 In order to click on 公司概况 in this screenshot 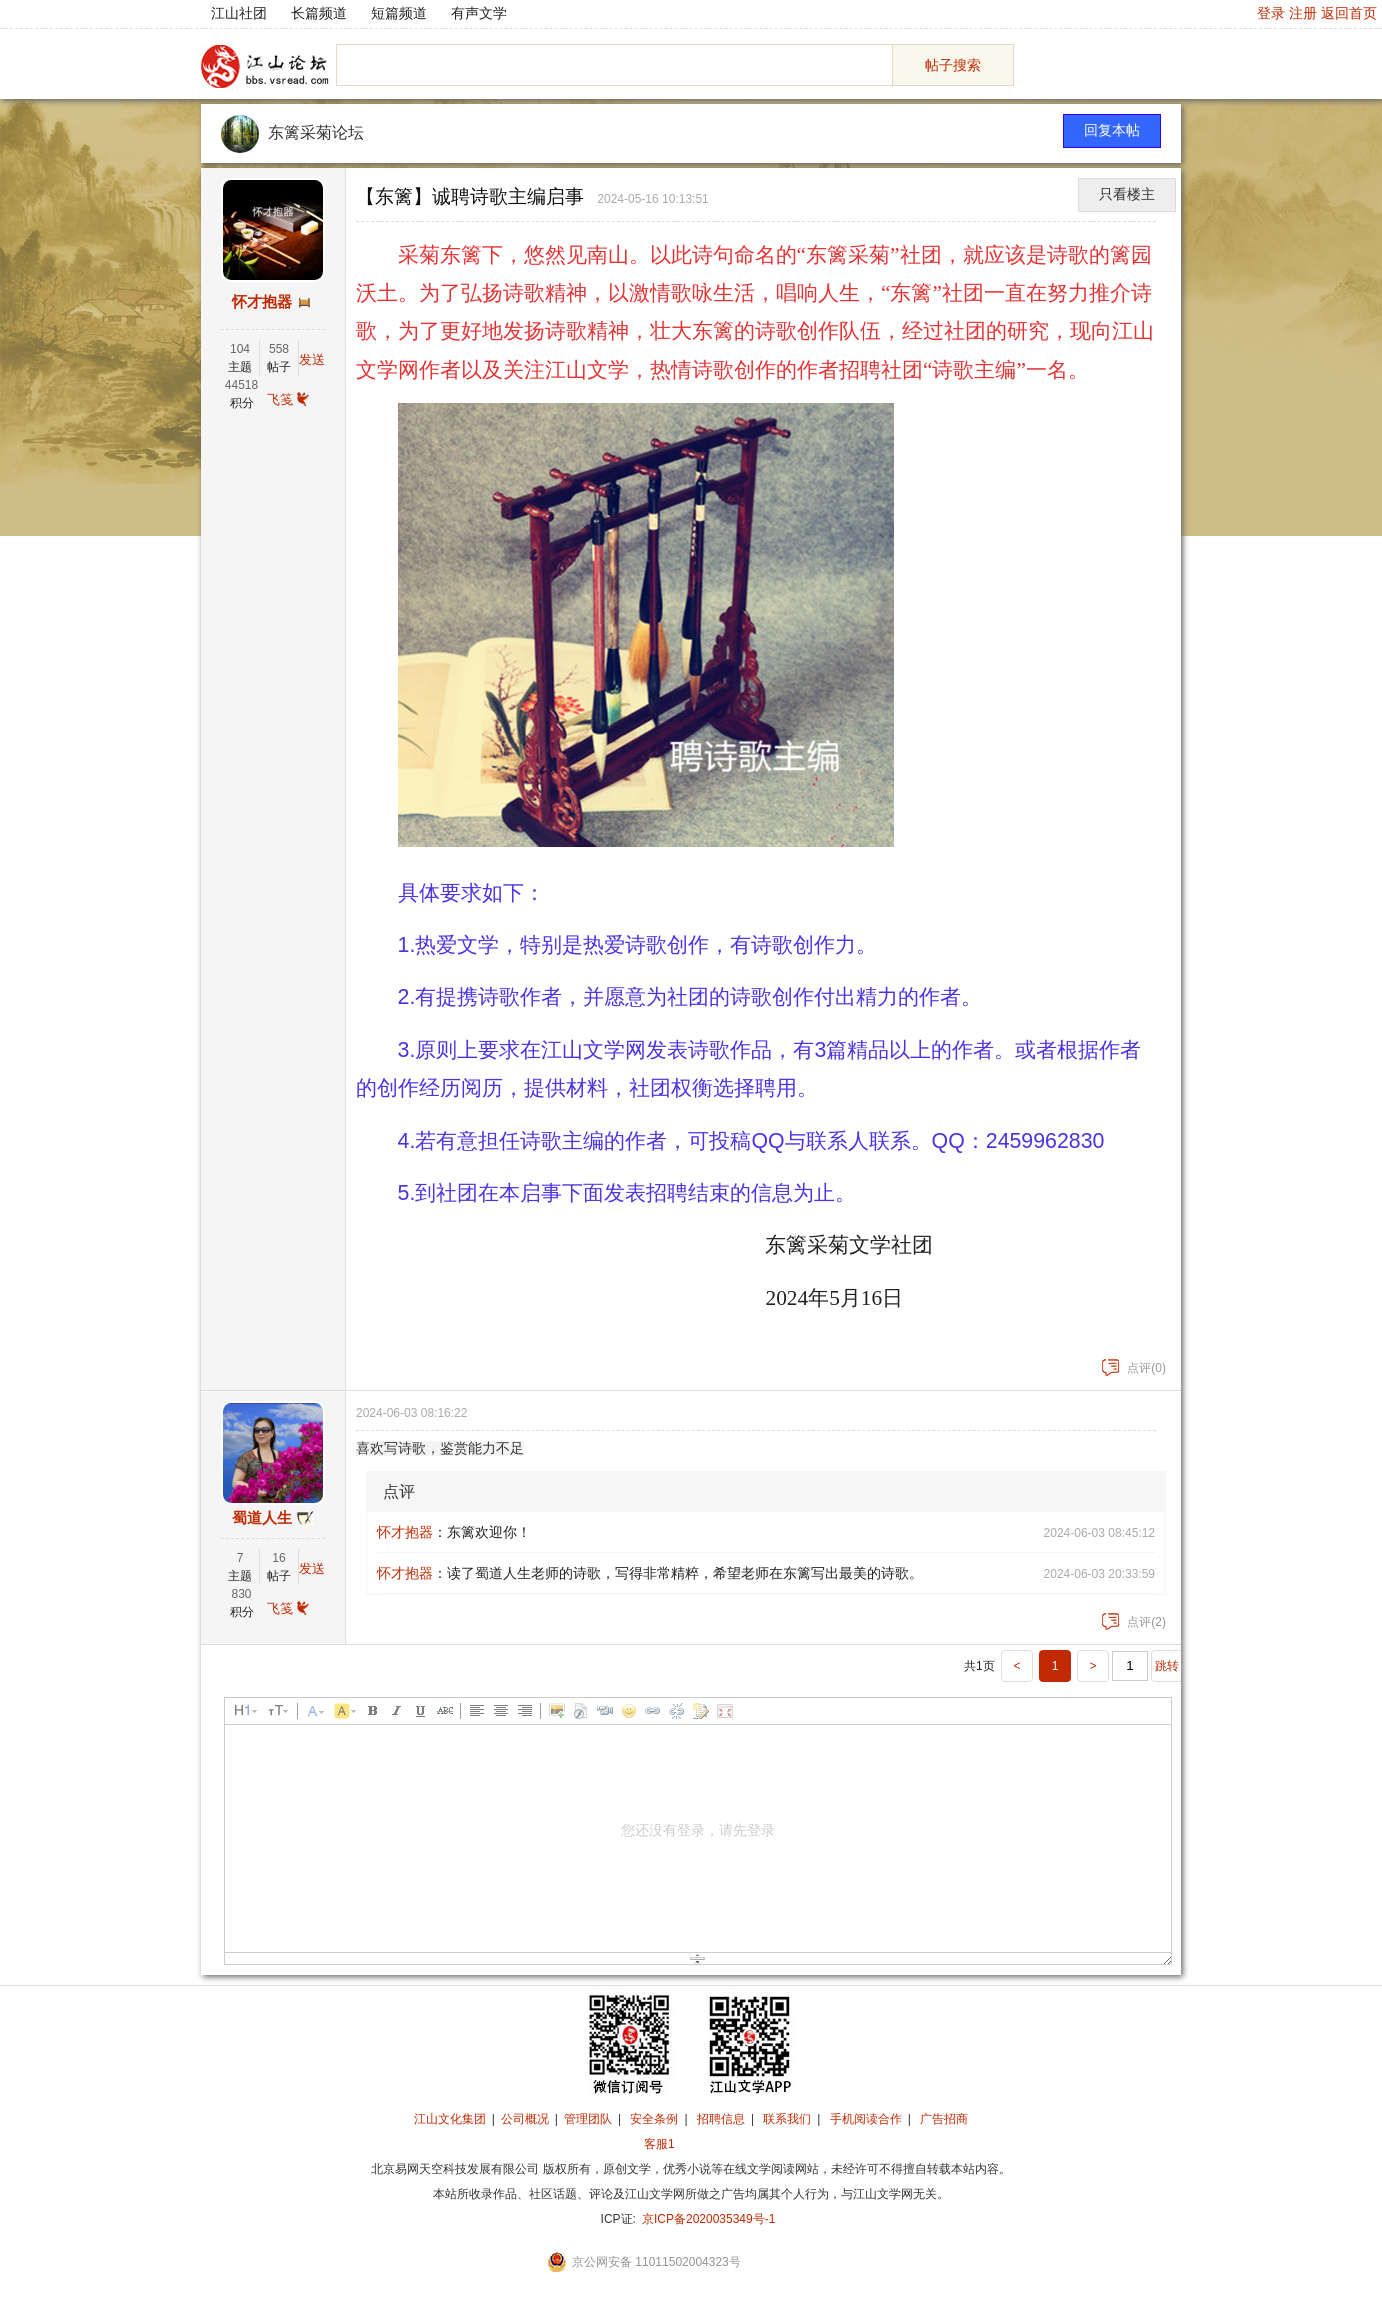, I will do `click(525, 2119)`.